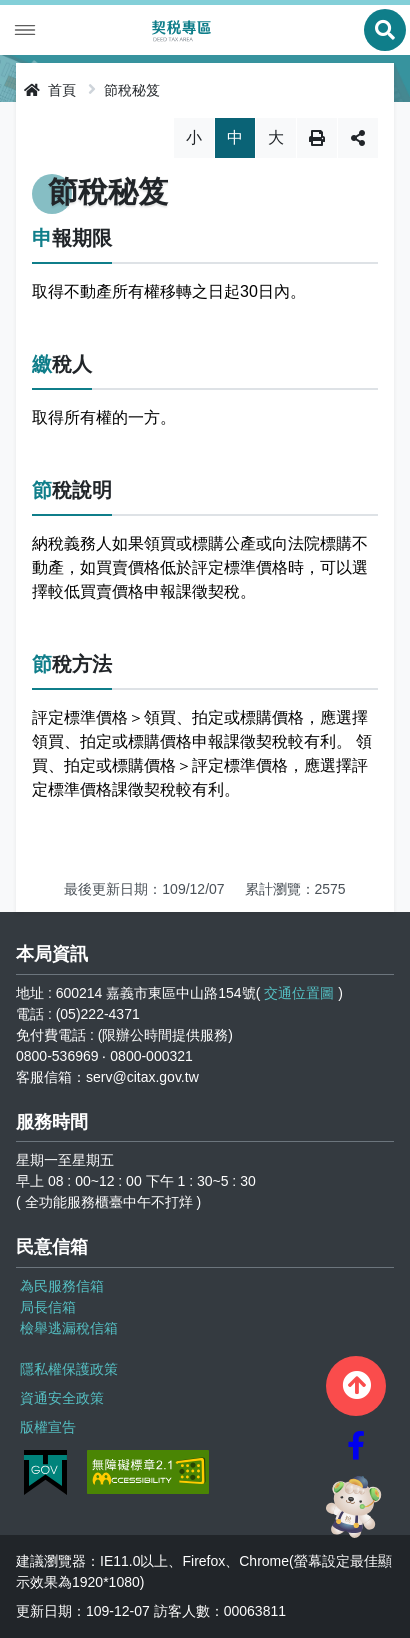 This screenshot has width=410, height=1638. Describe the element at coordinates (48, 1307) in the screenshot. I see `局長信箱` at that location.